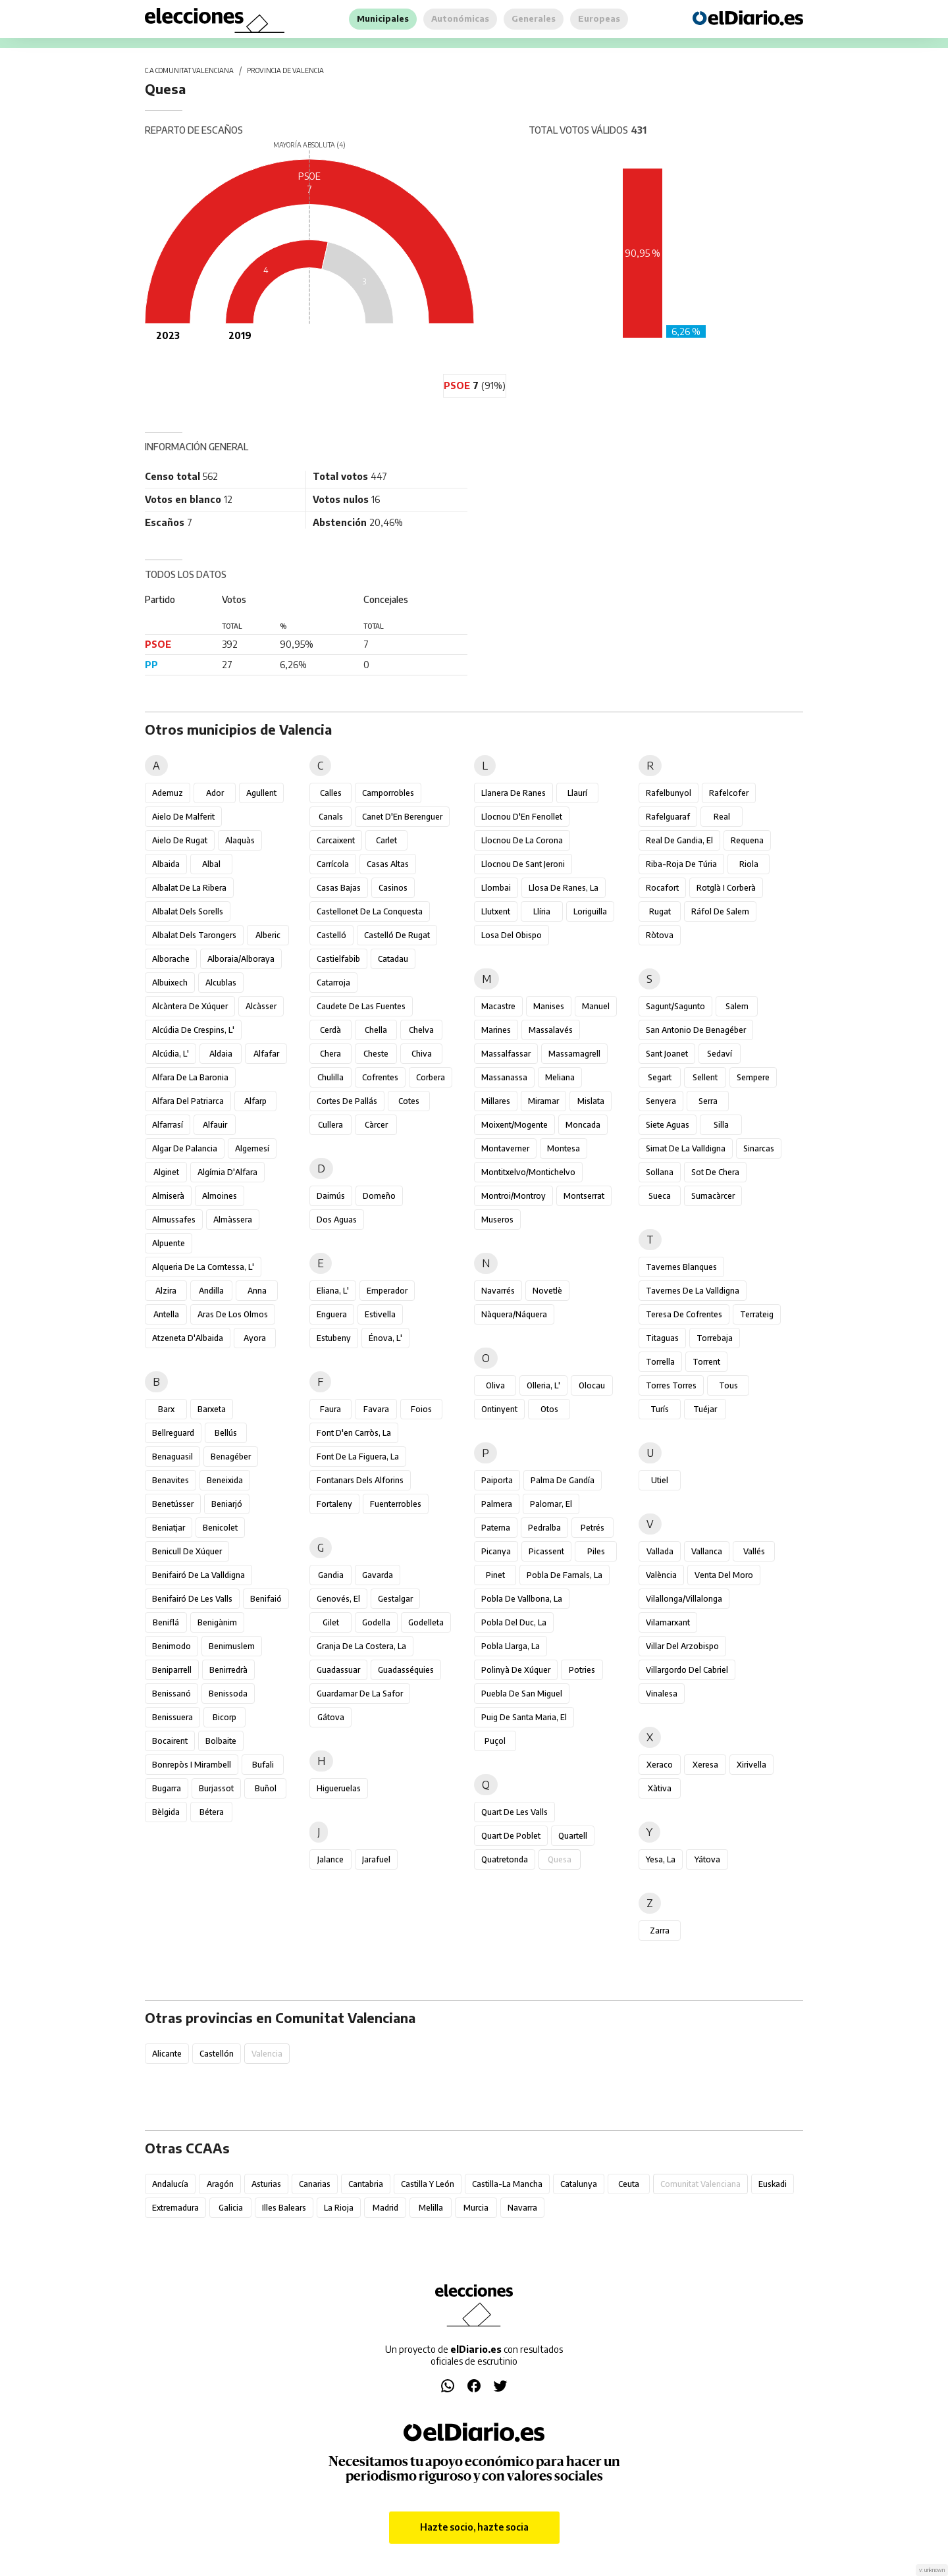  What do you see at coordinates (596, 1006) in the screenshot?
I see `Manuel` at bounding box center [596, 1006].